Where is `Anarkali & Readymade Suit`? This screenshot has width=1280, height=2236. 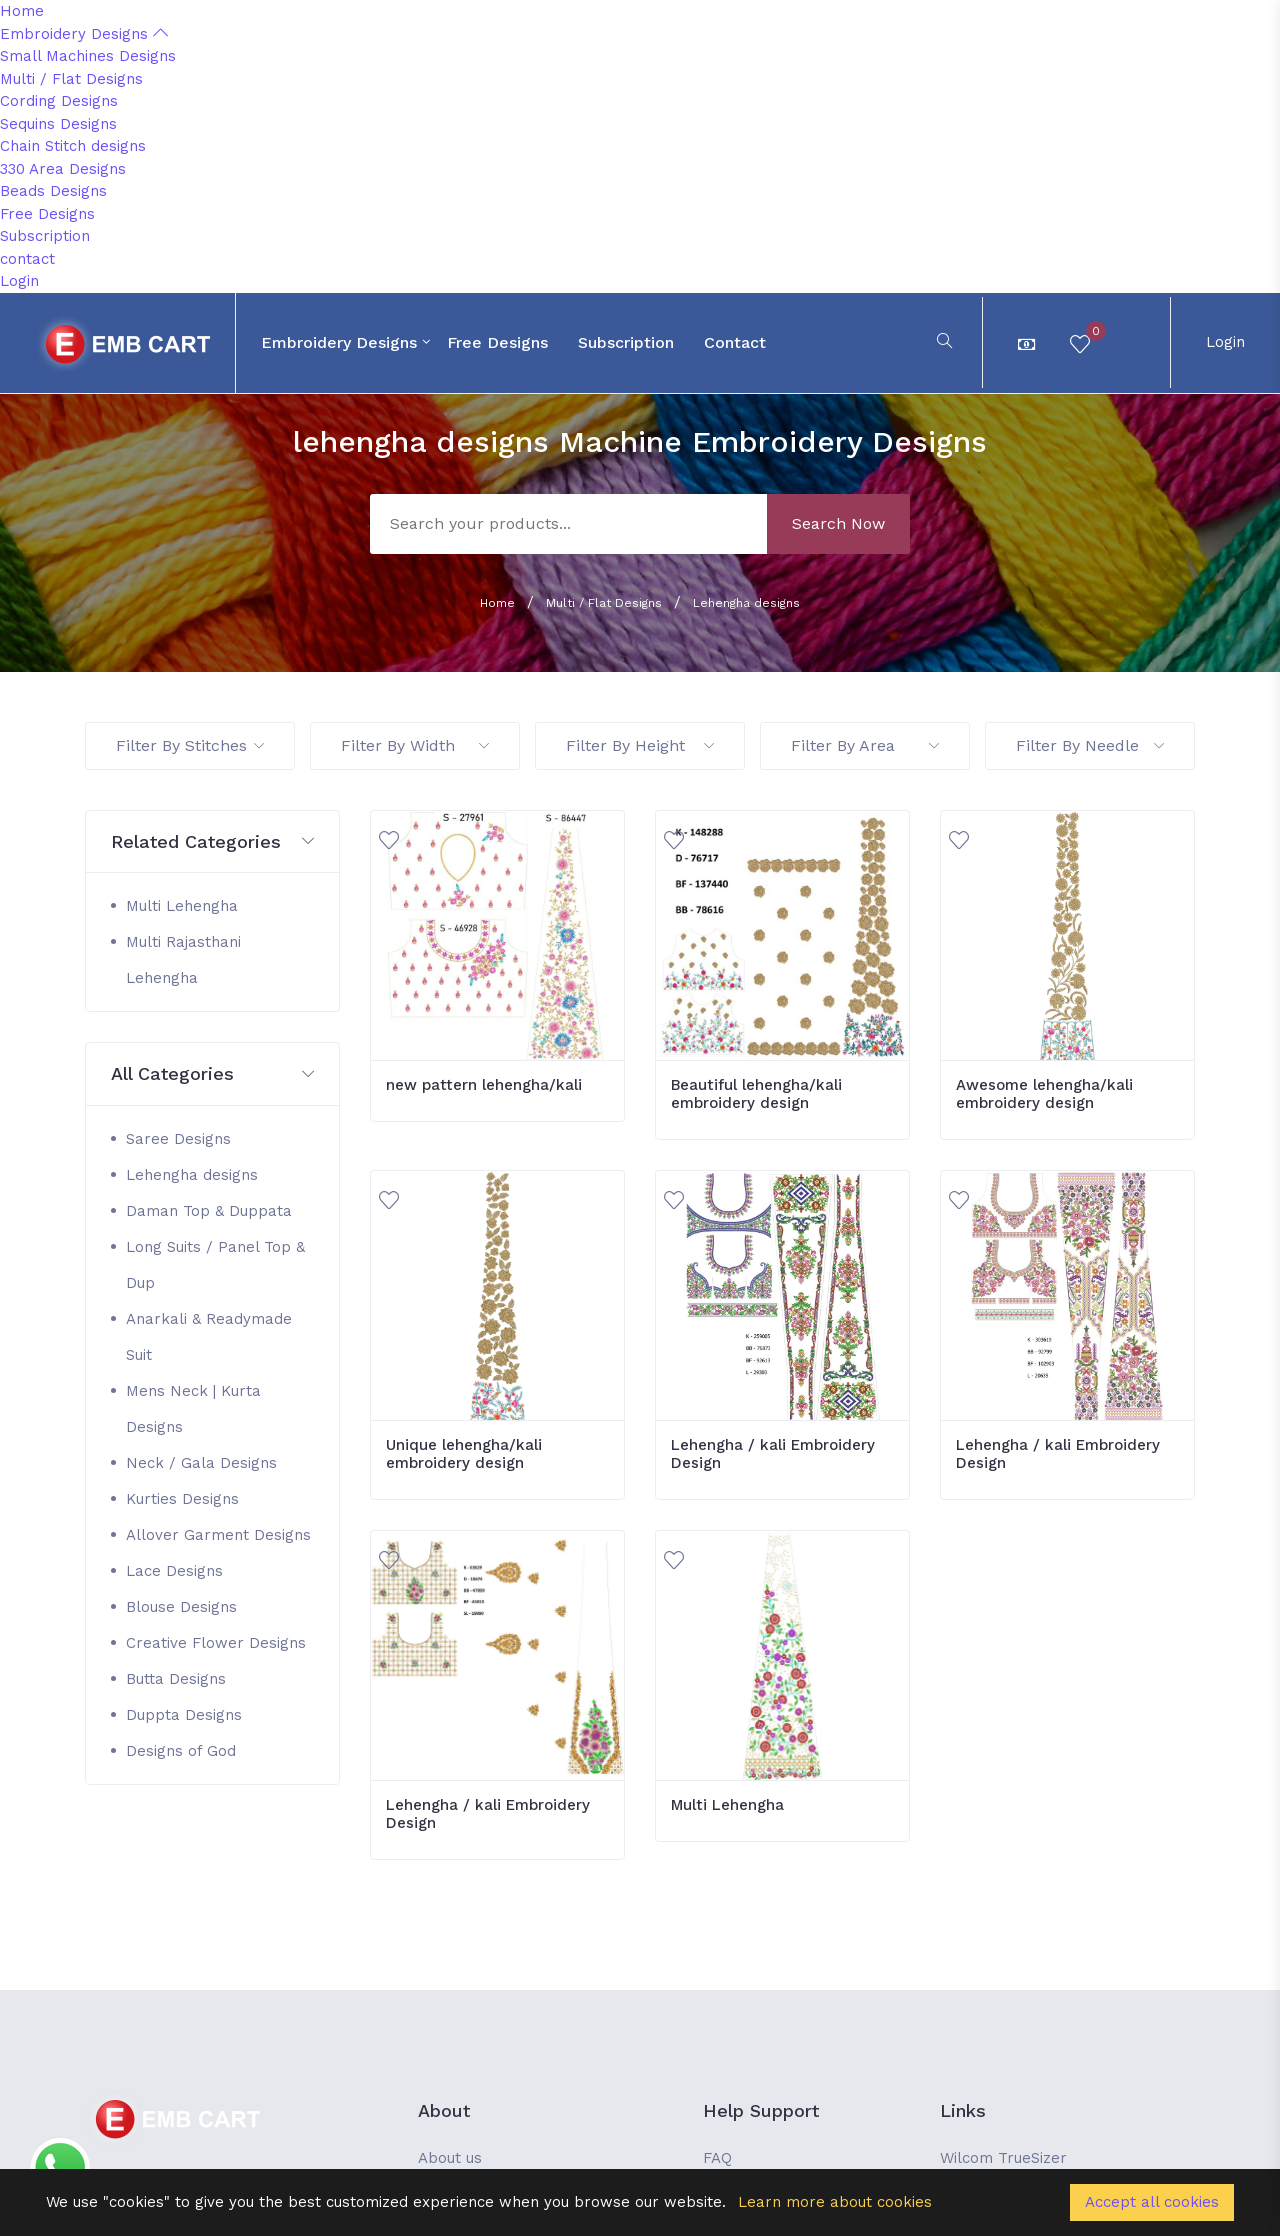 Anarkali & Readymade Suit is located at coordinates (209, 1337).